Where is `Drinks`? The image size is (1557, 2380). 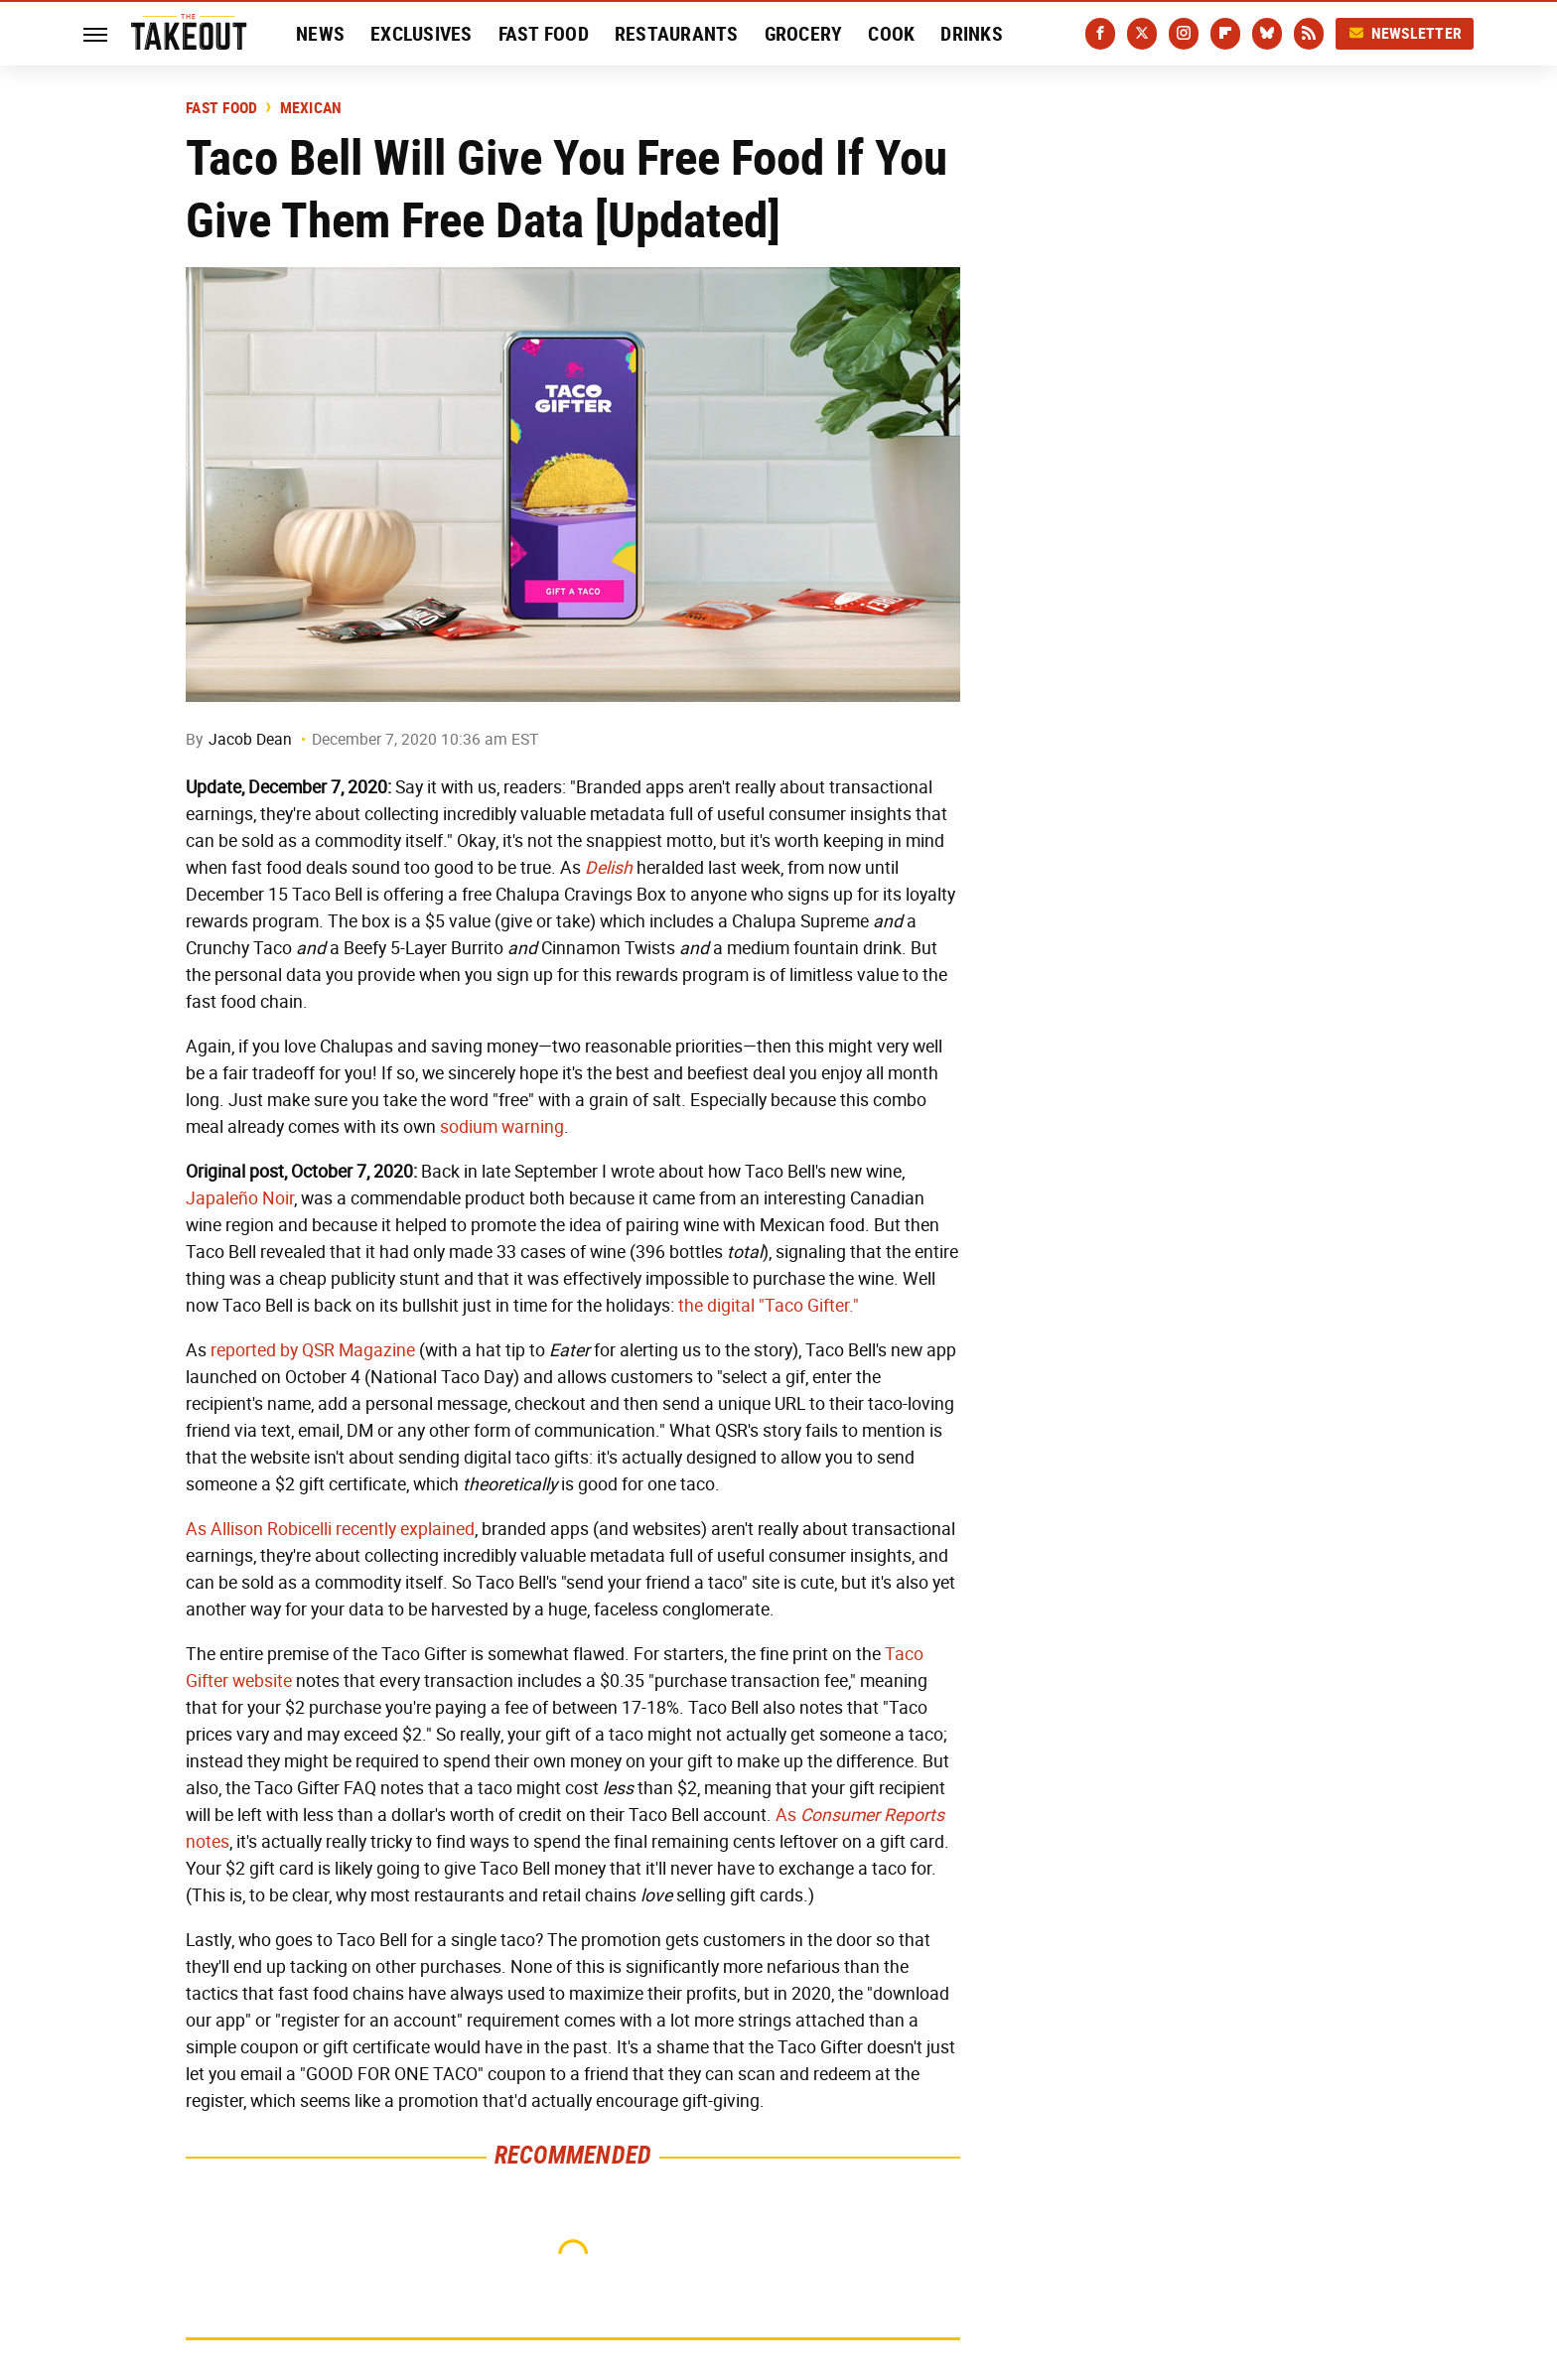 Drinks is located at coordinates (971, 34).